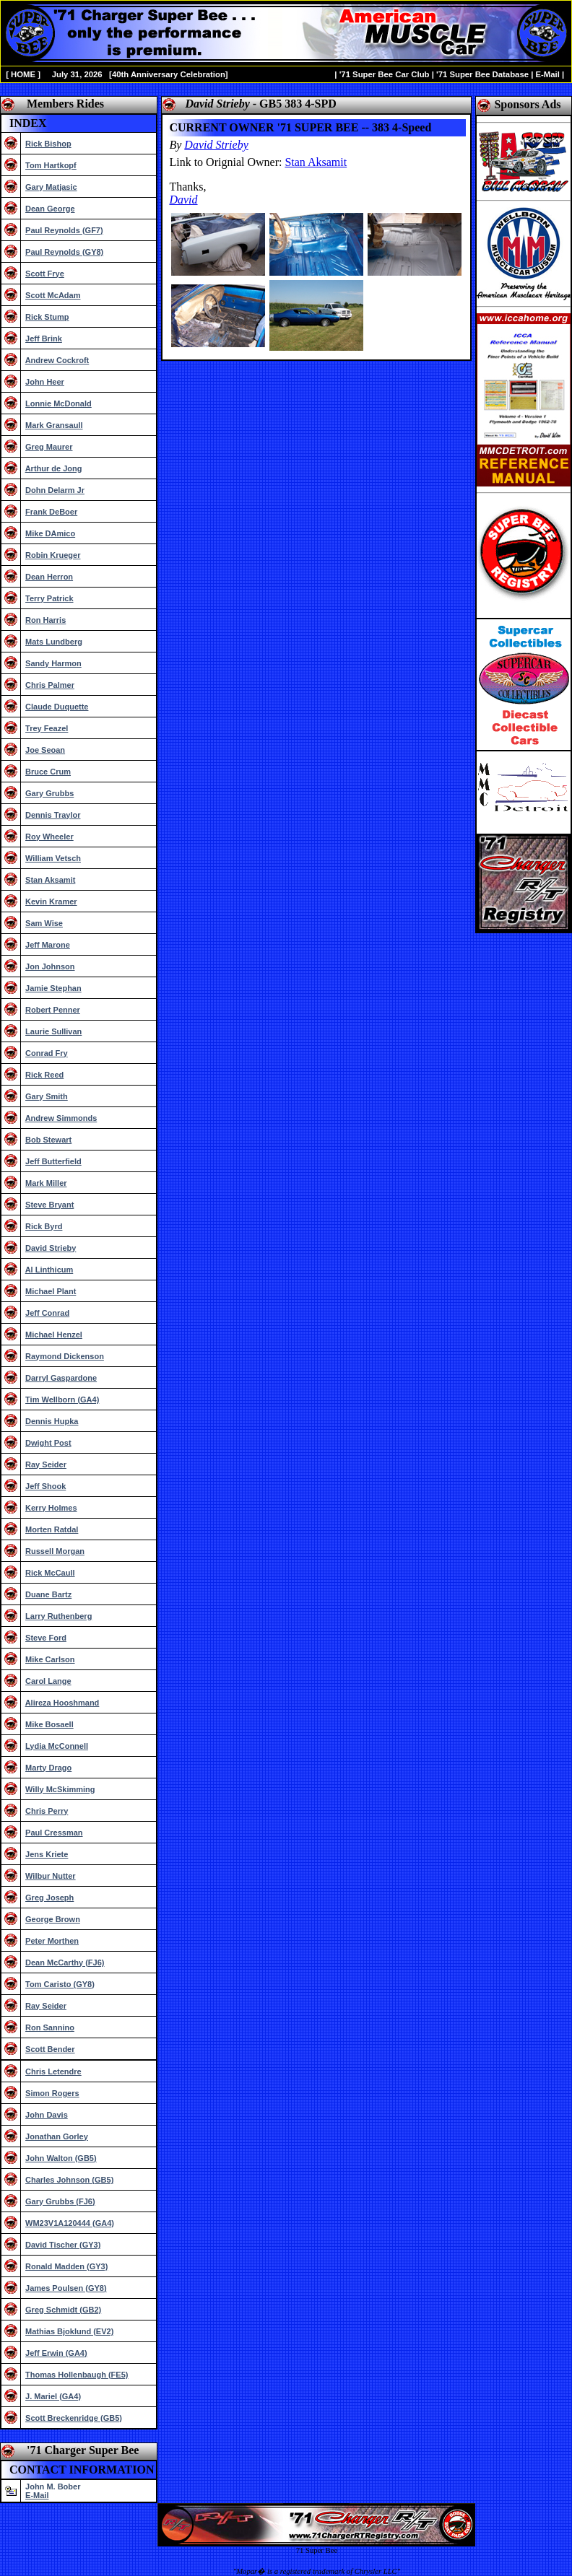 This screenshot has height=2576, width=572. I want to click on Dean McCarthy (FJ6), so click(64, 1962).